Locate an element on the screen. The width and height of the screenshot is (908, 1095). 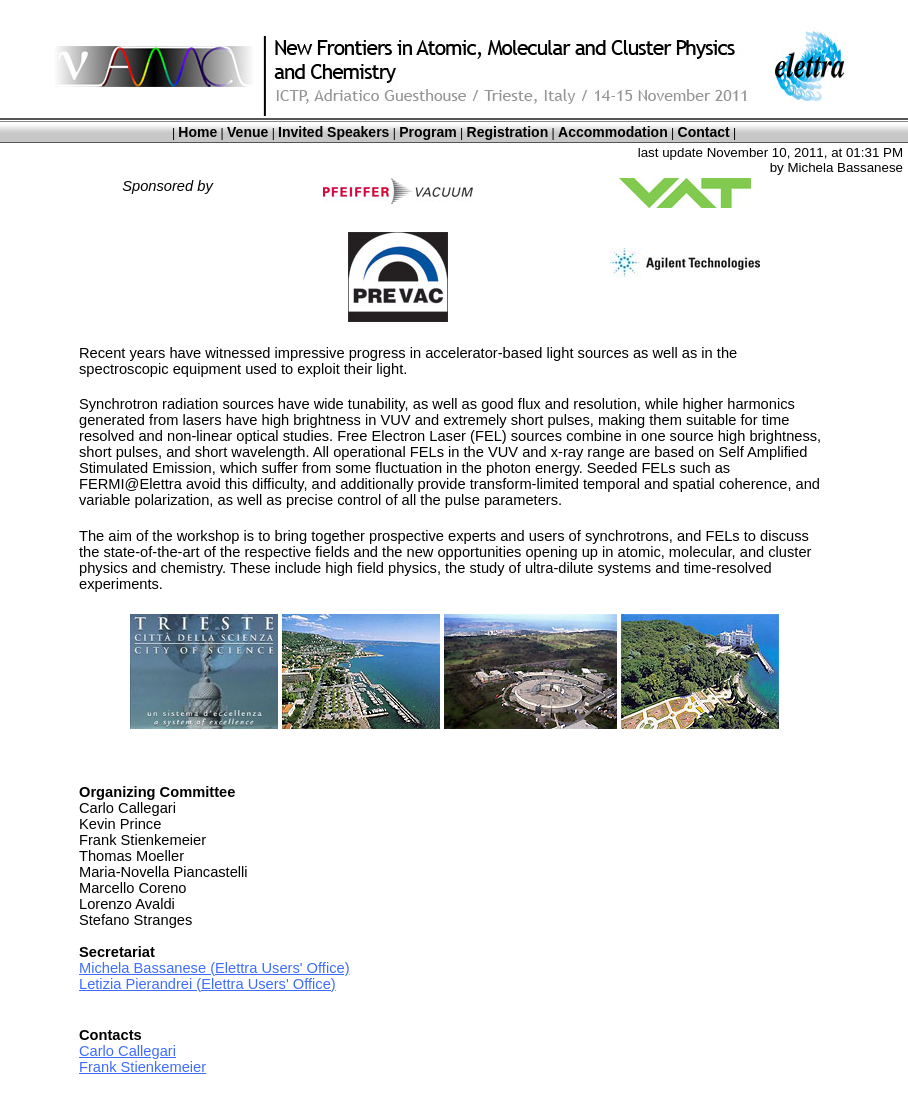
Home is located at coordinates (197, 132).